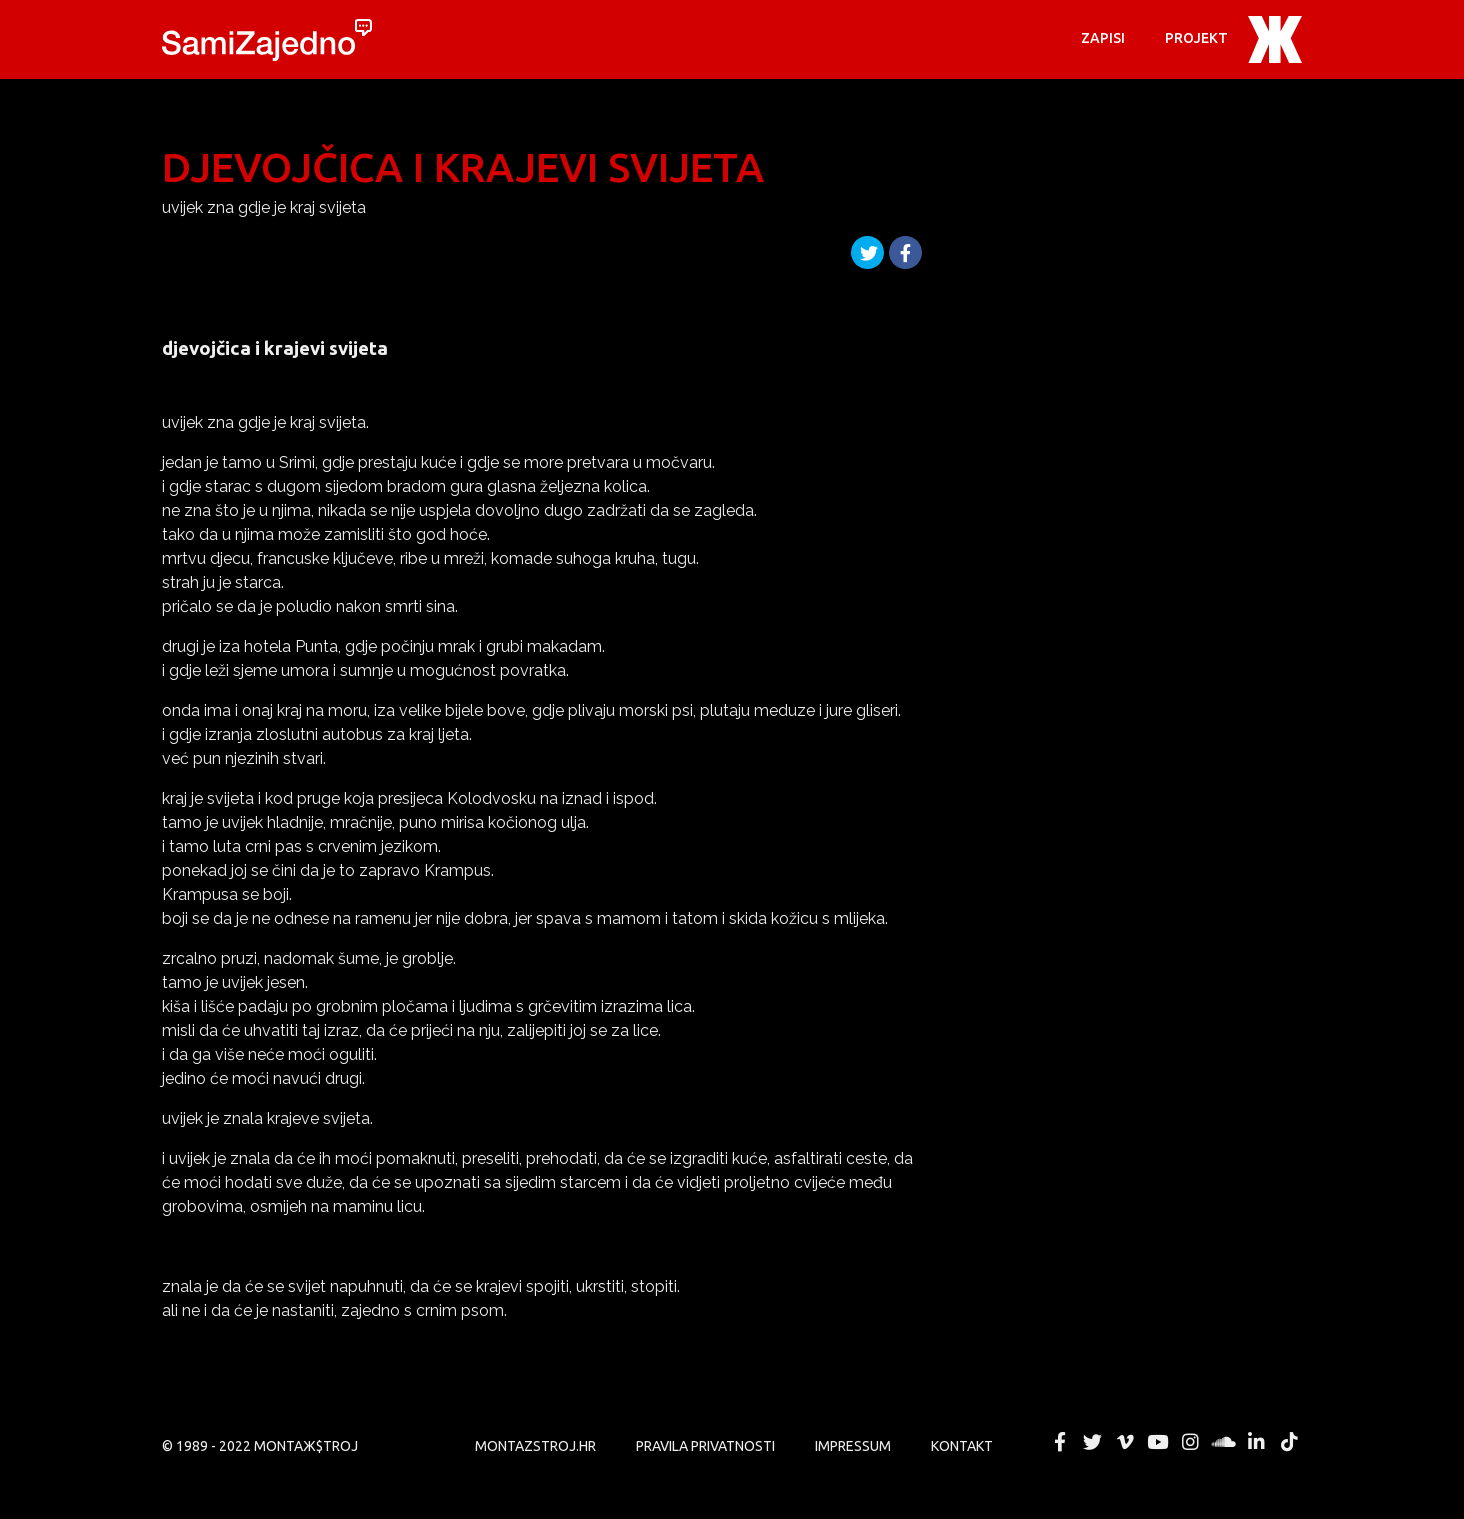  Describe the element at coordinates (1060, 1442) in the screenshot. I see `MONTAЖ$TROJ @ Facebook` at that location.